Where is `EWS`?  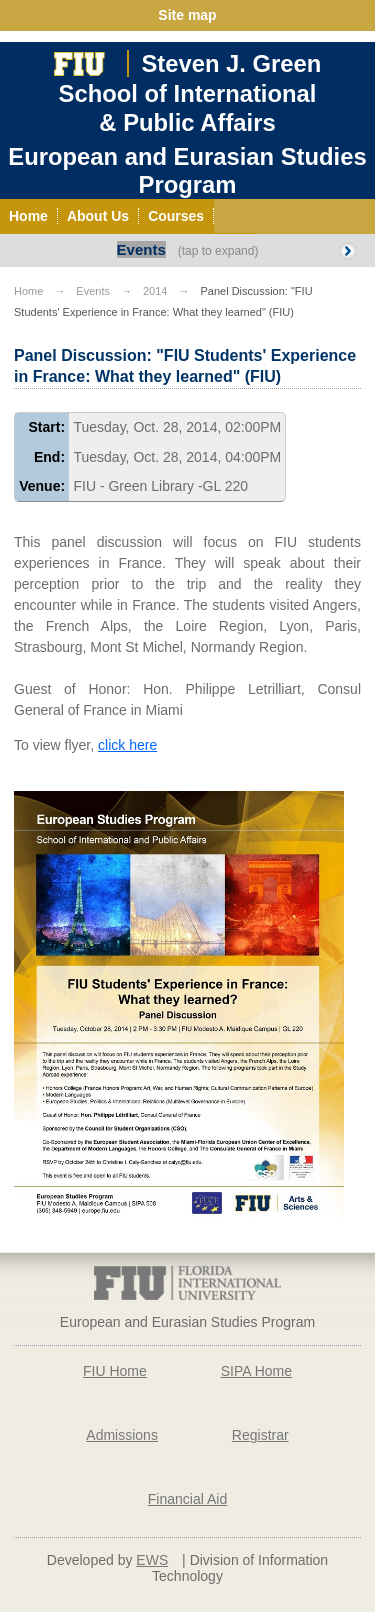
EWS is located at coordinates (152, 1560).